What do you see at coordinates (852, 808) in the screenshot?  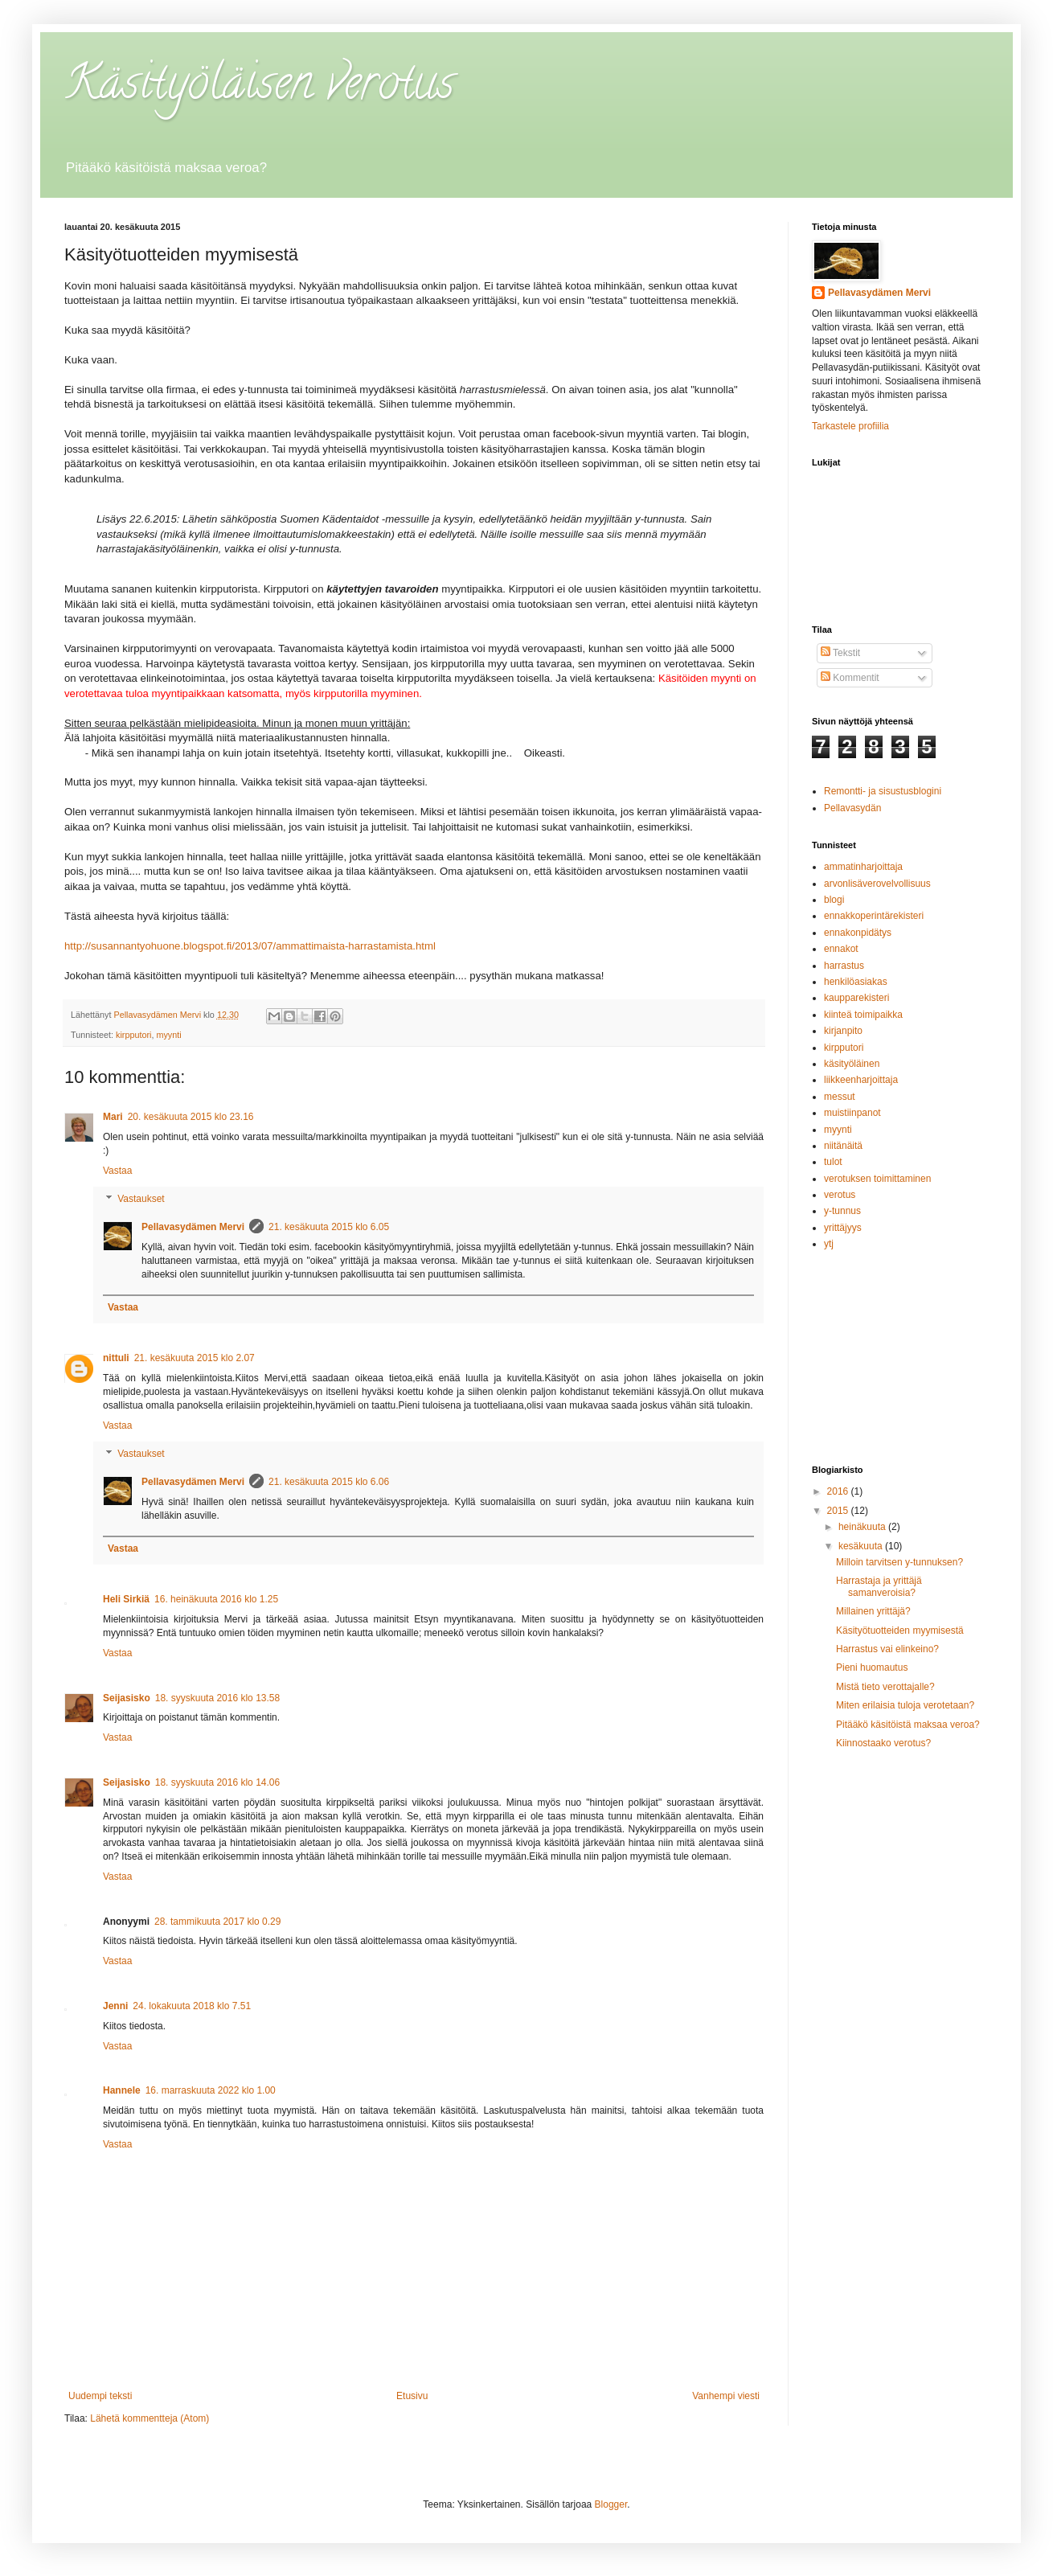 I see `Pellavasydän` at bounding box center [852, 808].